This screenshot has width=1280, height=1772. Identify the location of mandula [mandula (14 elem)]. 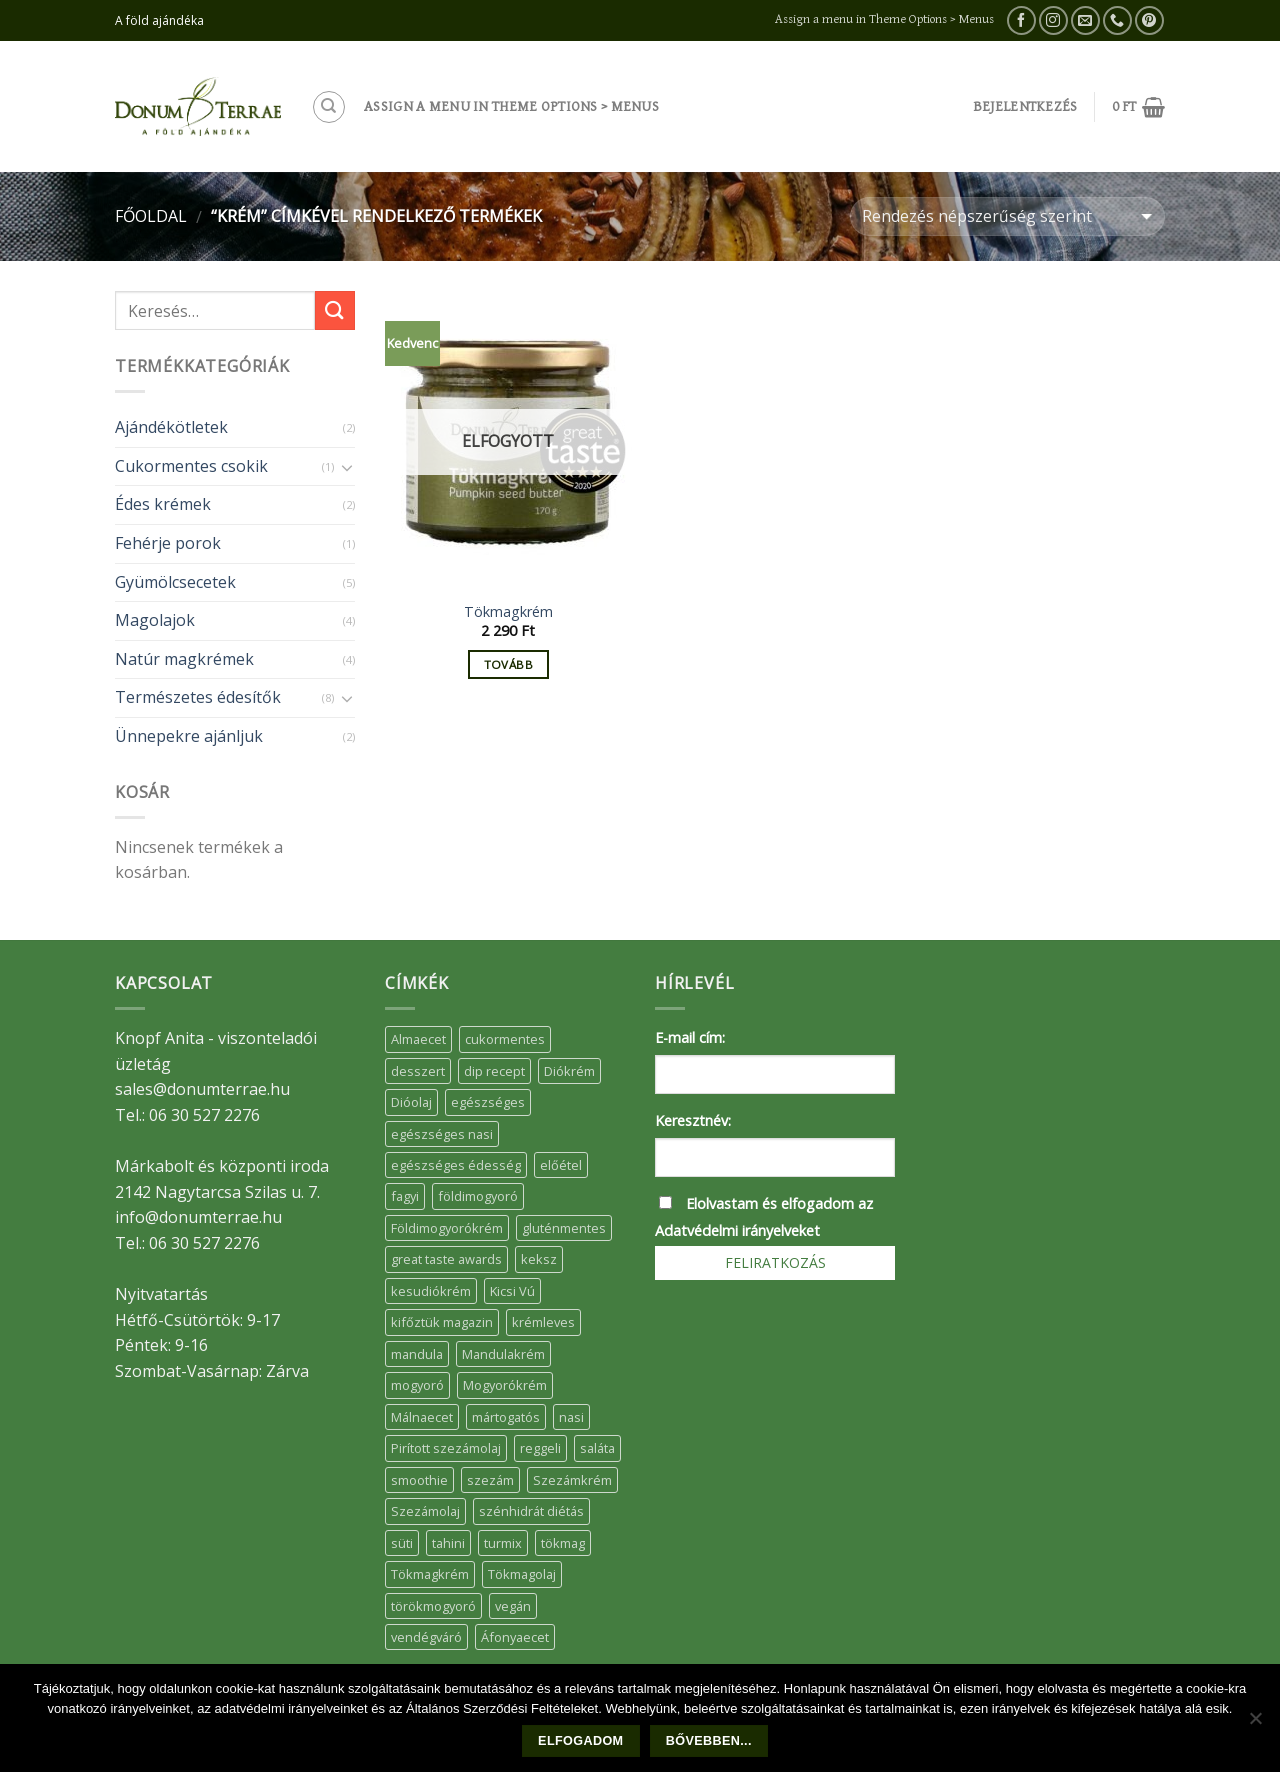
(417, 1354).